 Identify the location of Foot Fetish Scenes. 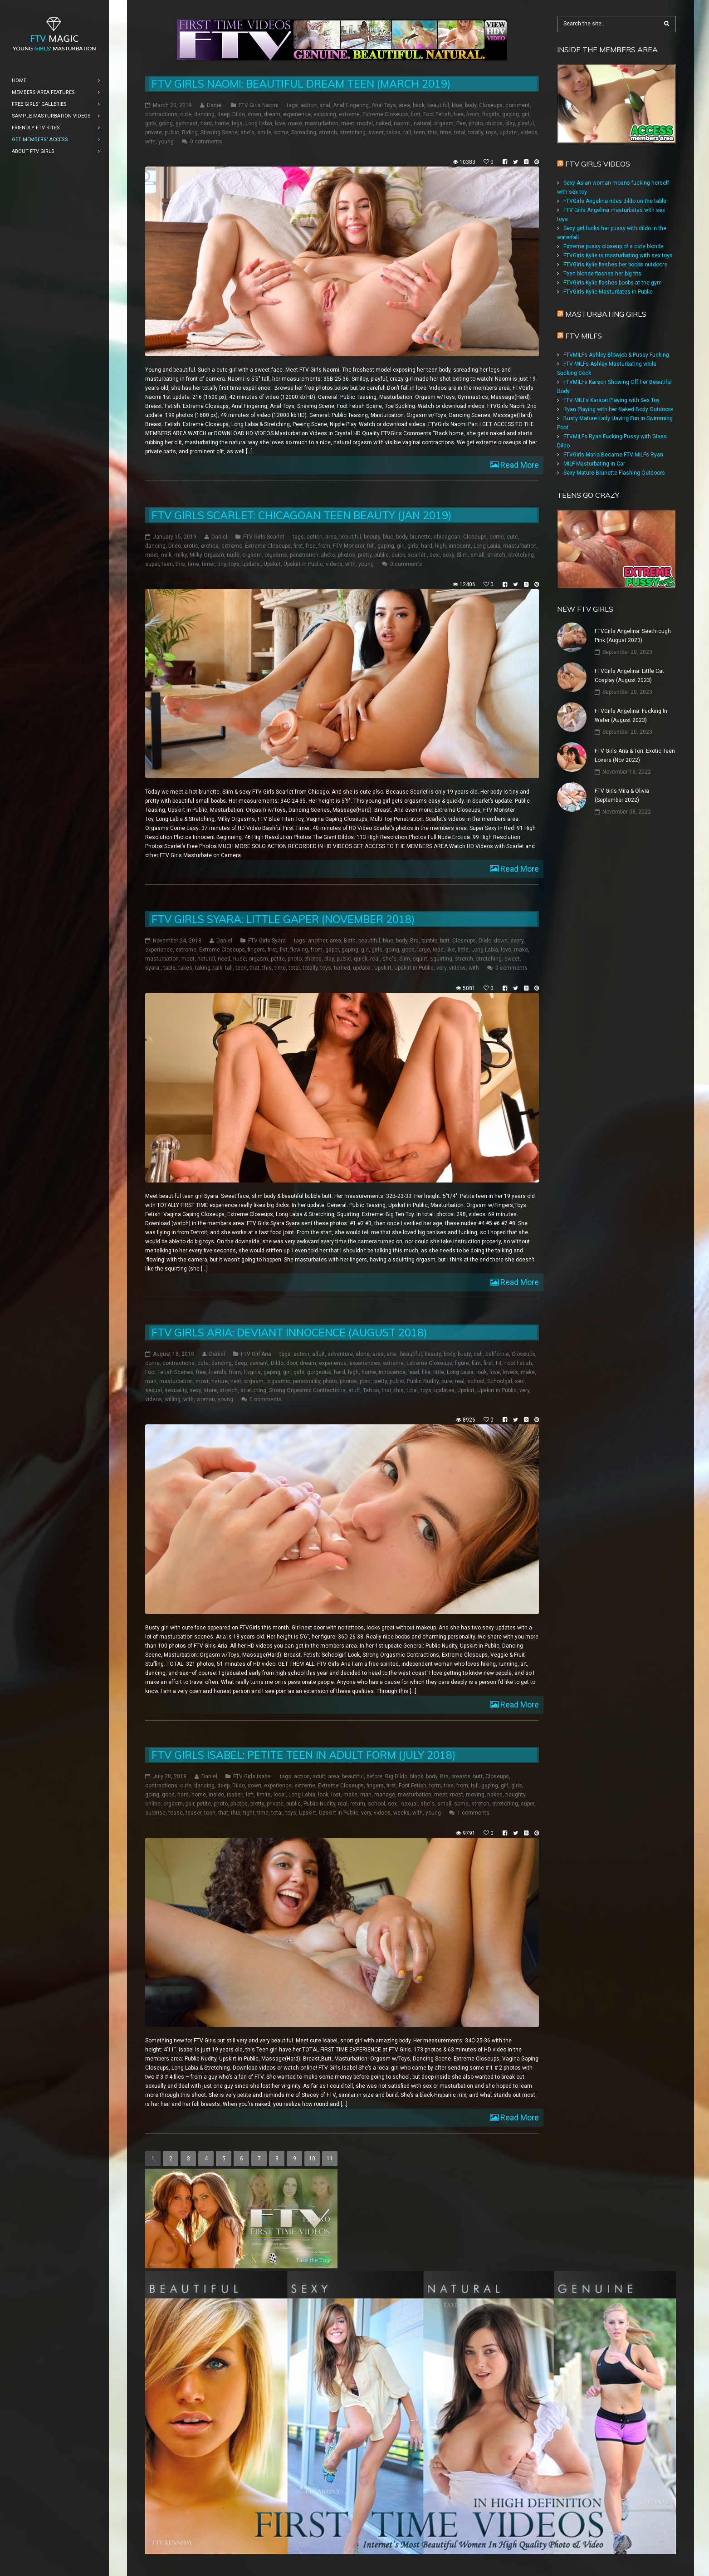
(169, 1372).